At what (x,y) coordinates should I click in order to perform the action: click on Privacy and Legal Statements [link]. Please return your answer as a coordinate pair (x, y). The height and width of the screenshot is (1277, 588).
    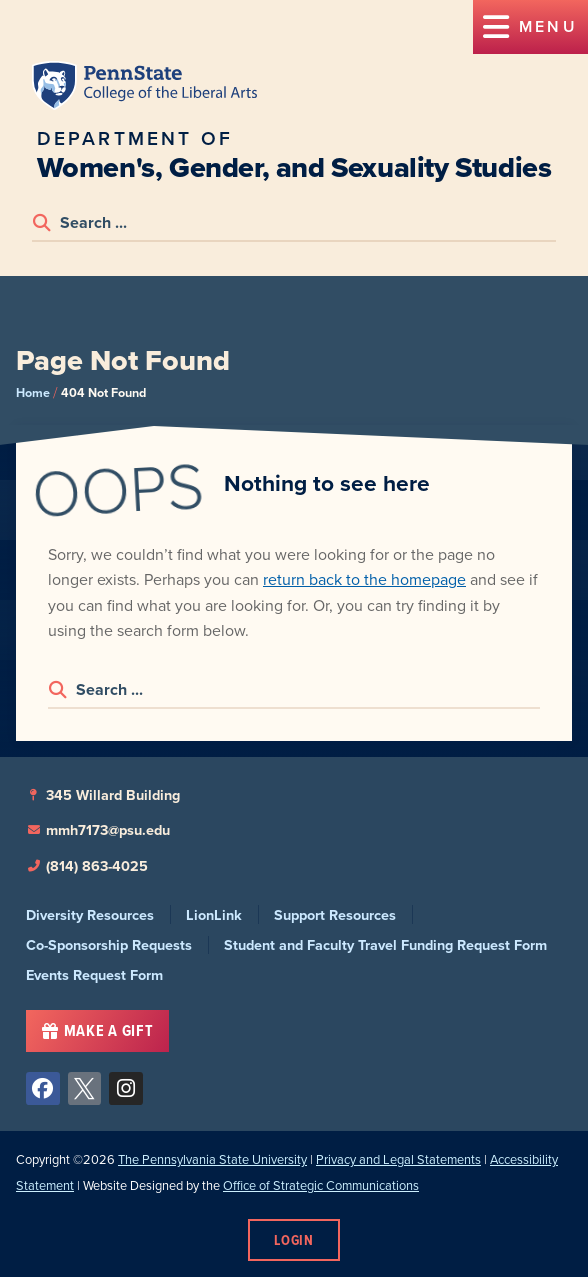
    Looking at the image, I should click on (398, 1159).